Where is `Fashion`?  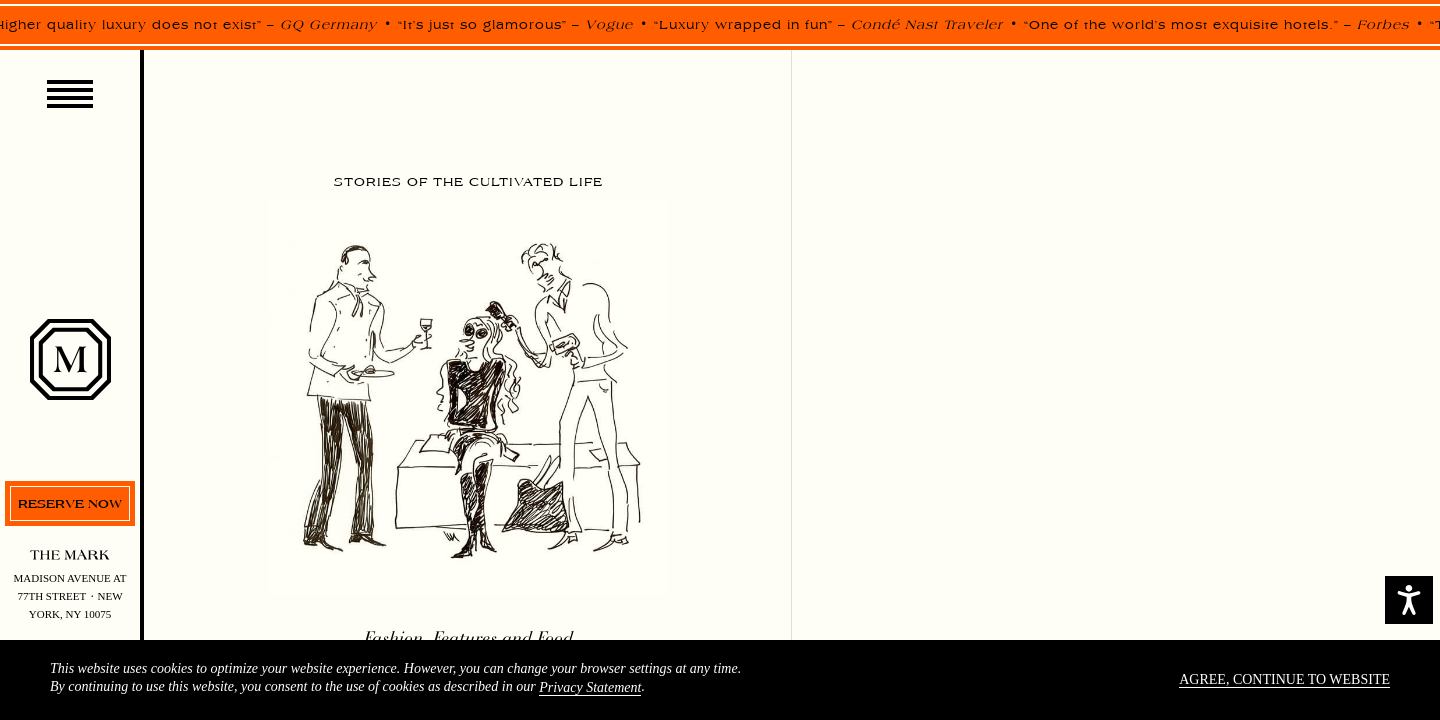 Fashion is located at coordinates (393, 638).